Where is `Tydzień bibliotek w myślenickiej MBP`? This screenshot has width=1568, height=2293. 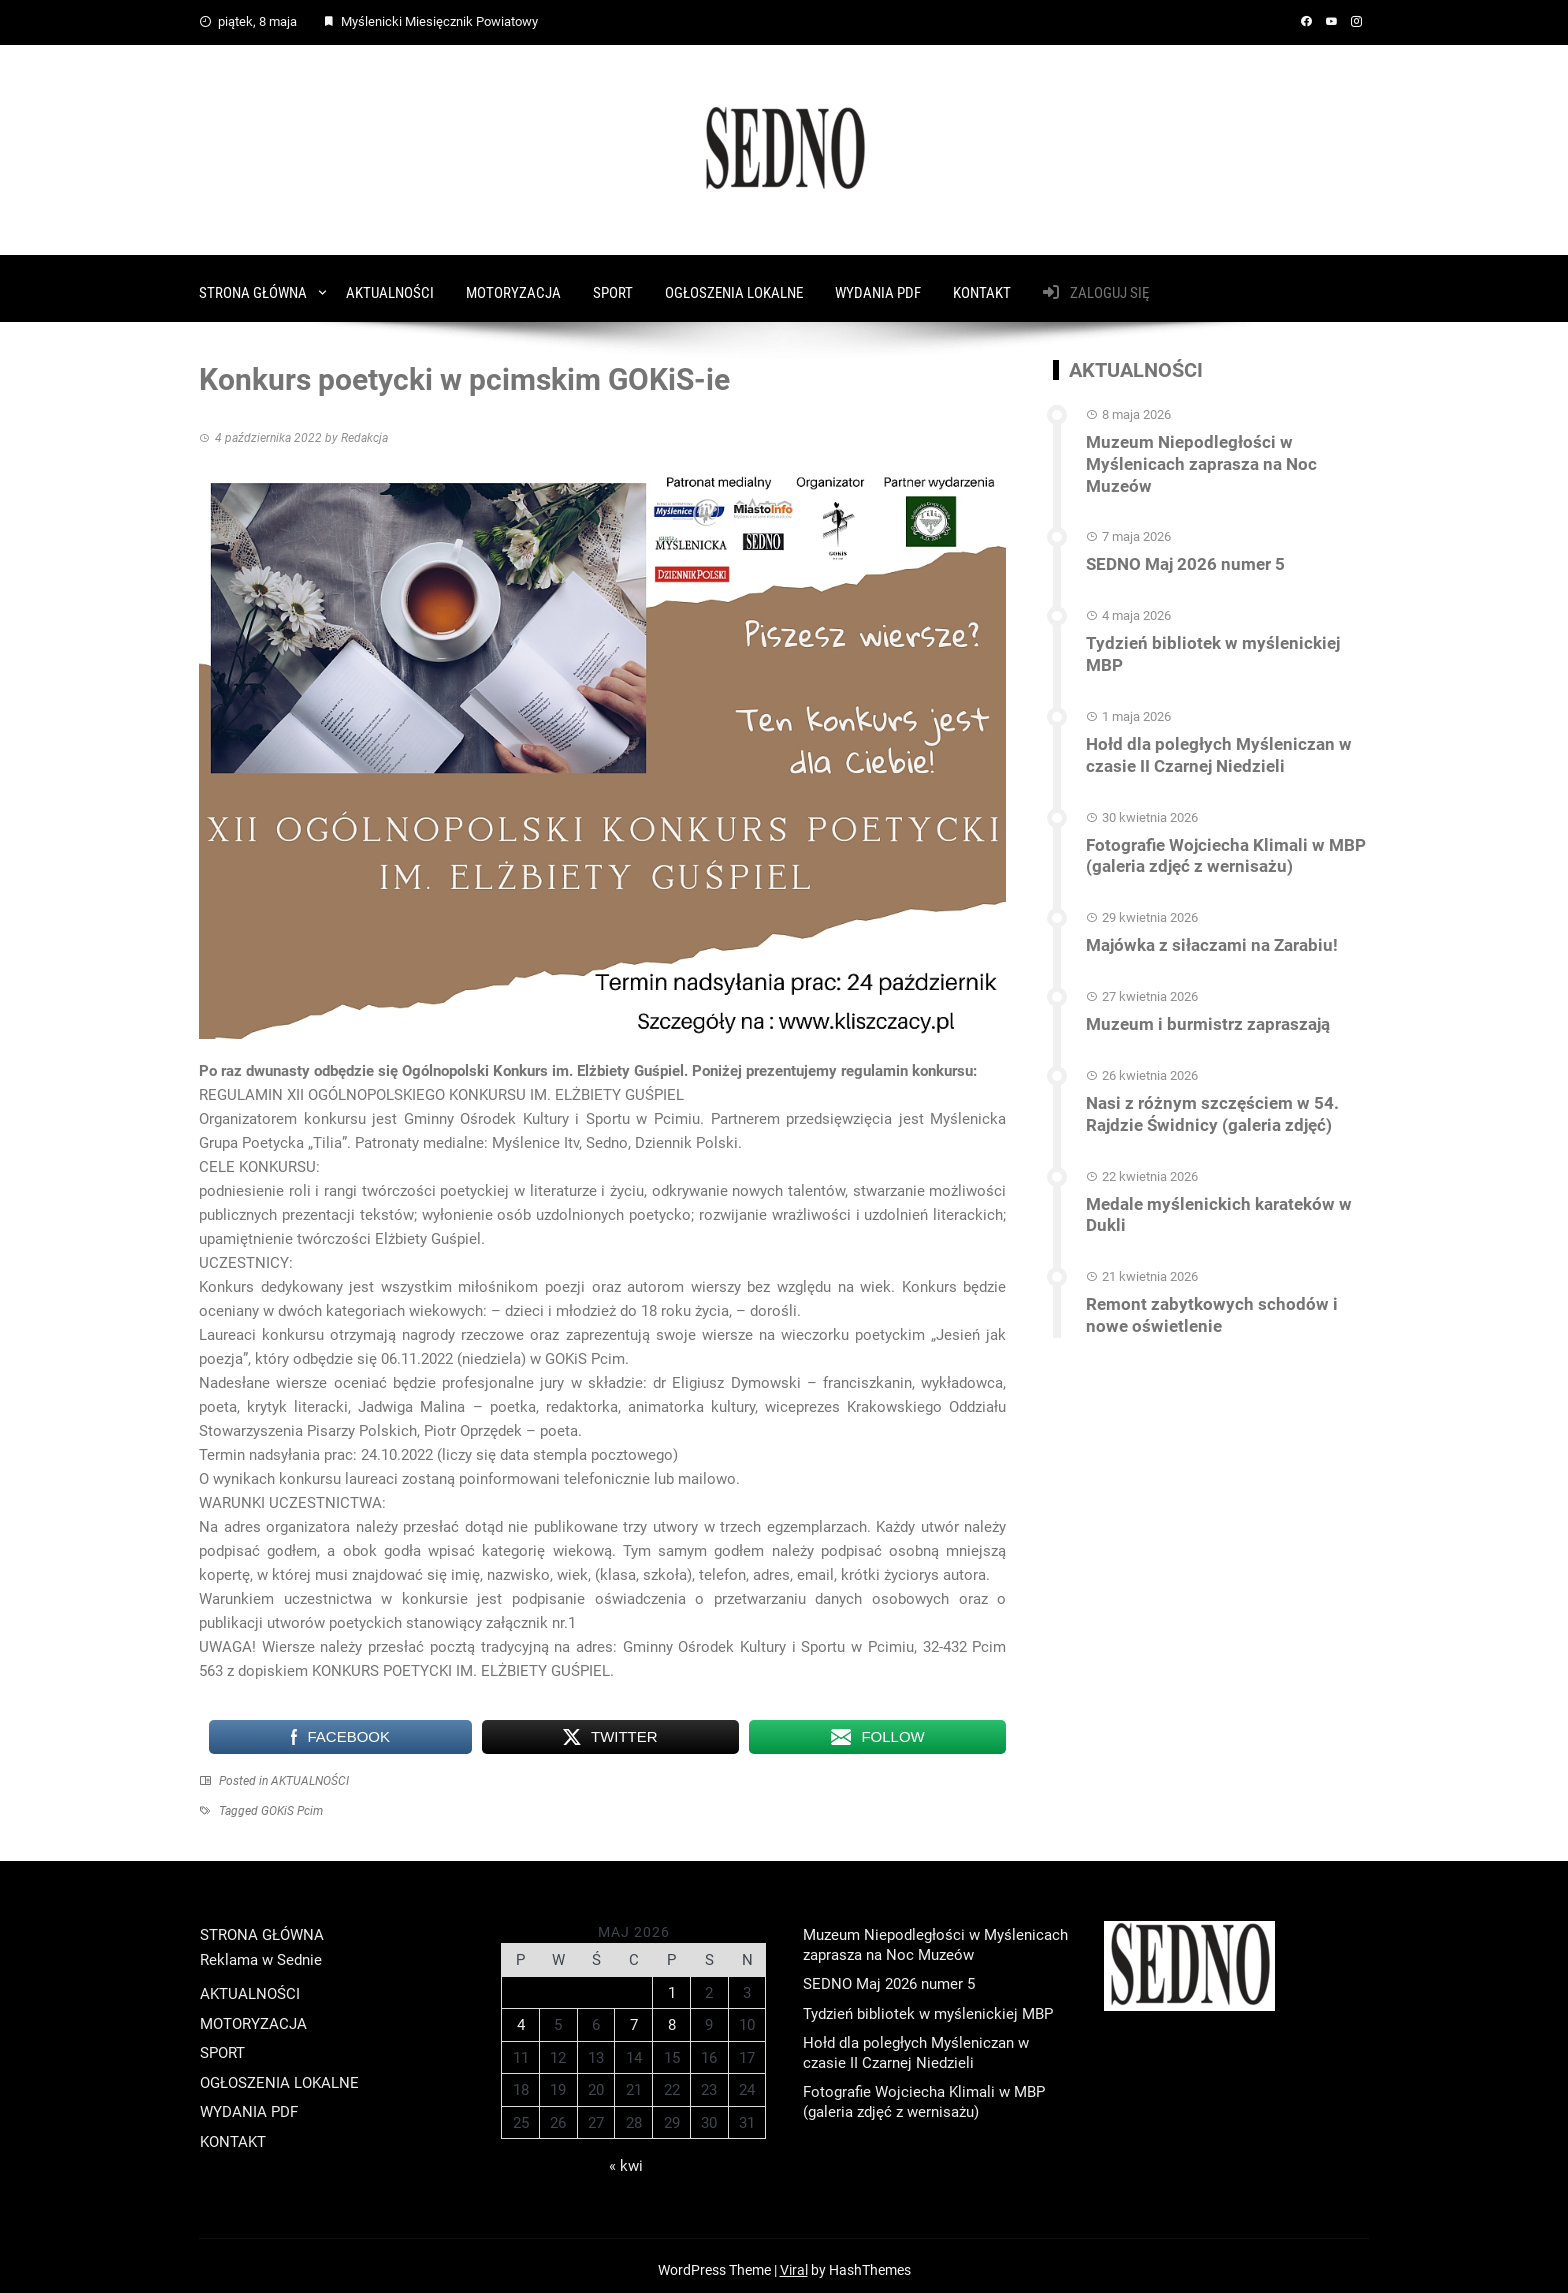
Tydzień bibliotek w myślenickiej MBP is located at coordinates (1221, 608).